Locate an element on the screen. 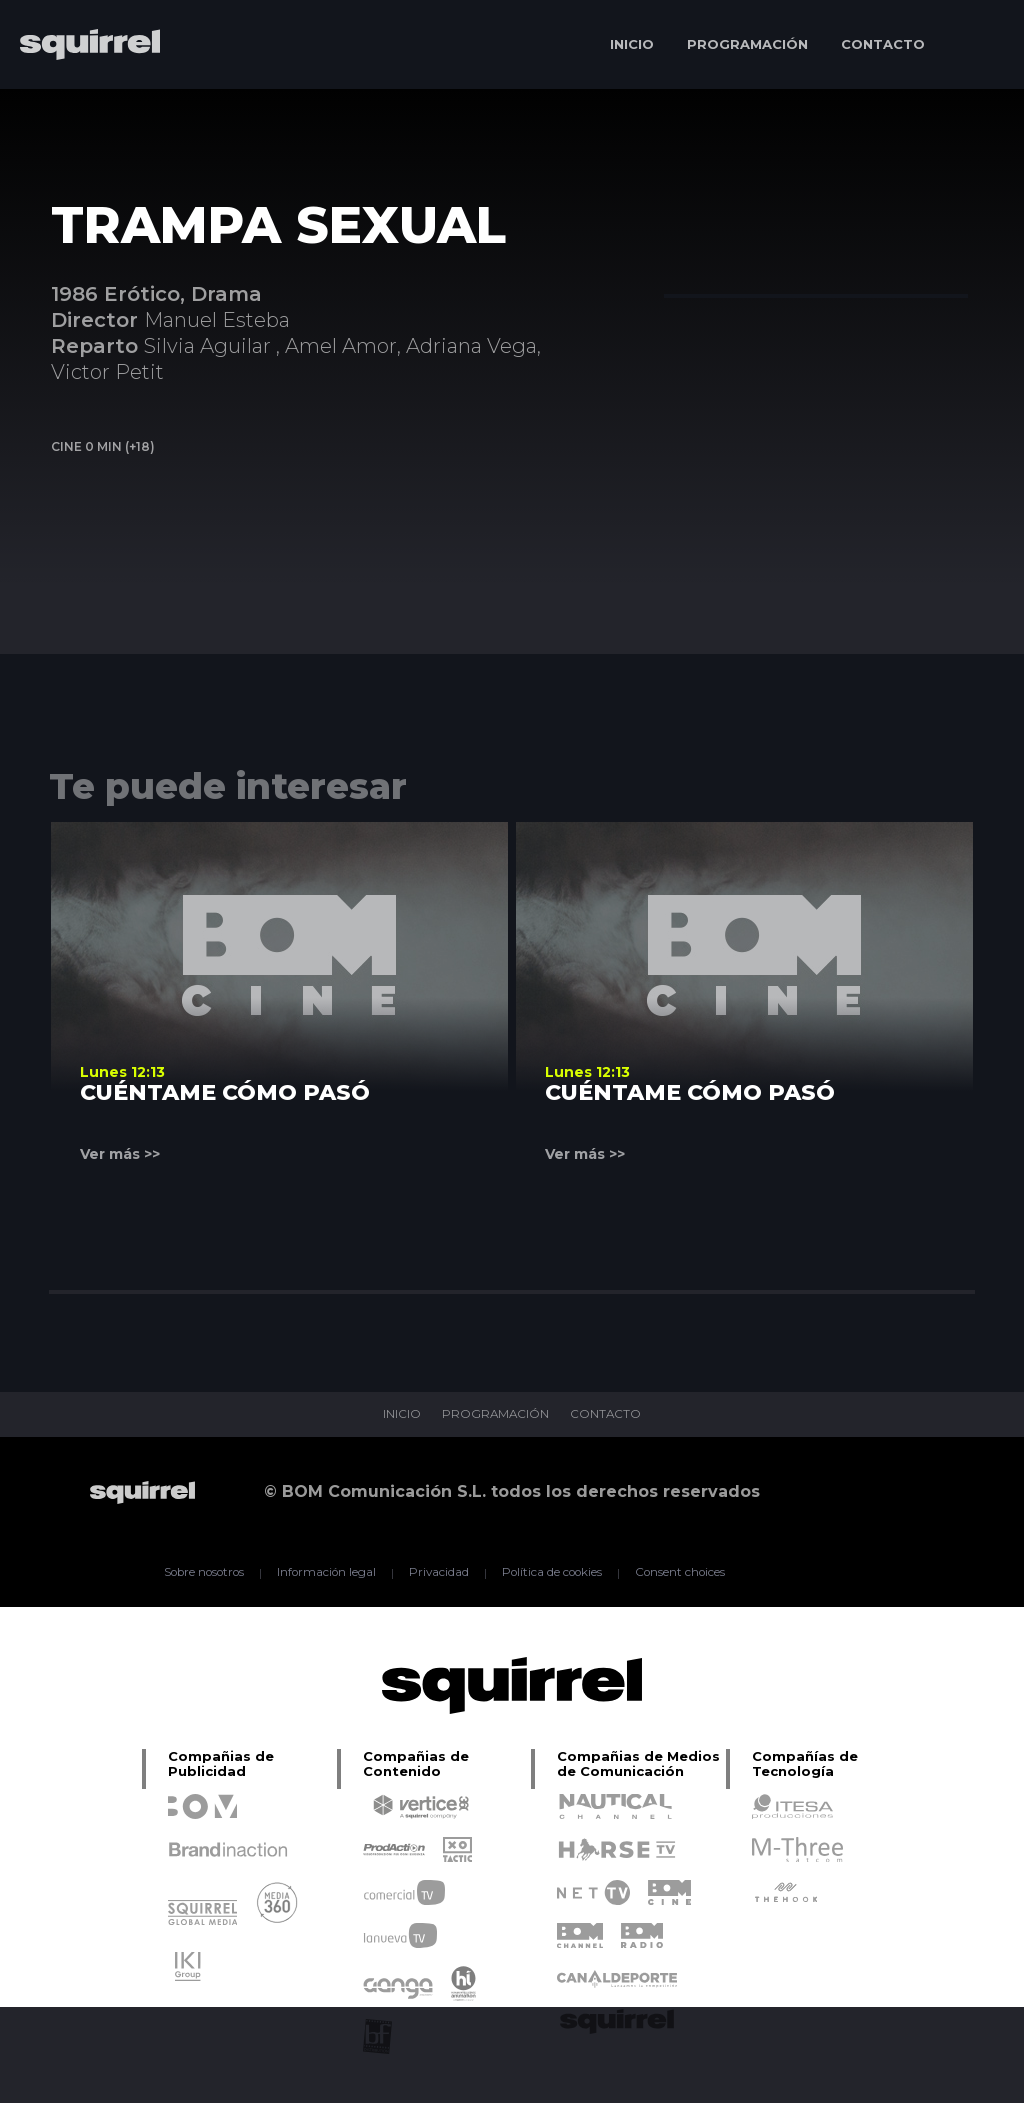  PROGRAMACIÓN is located at coordinates (747, 44).